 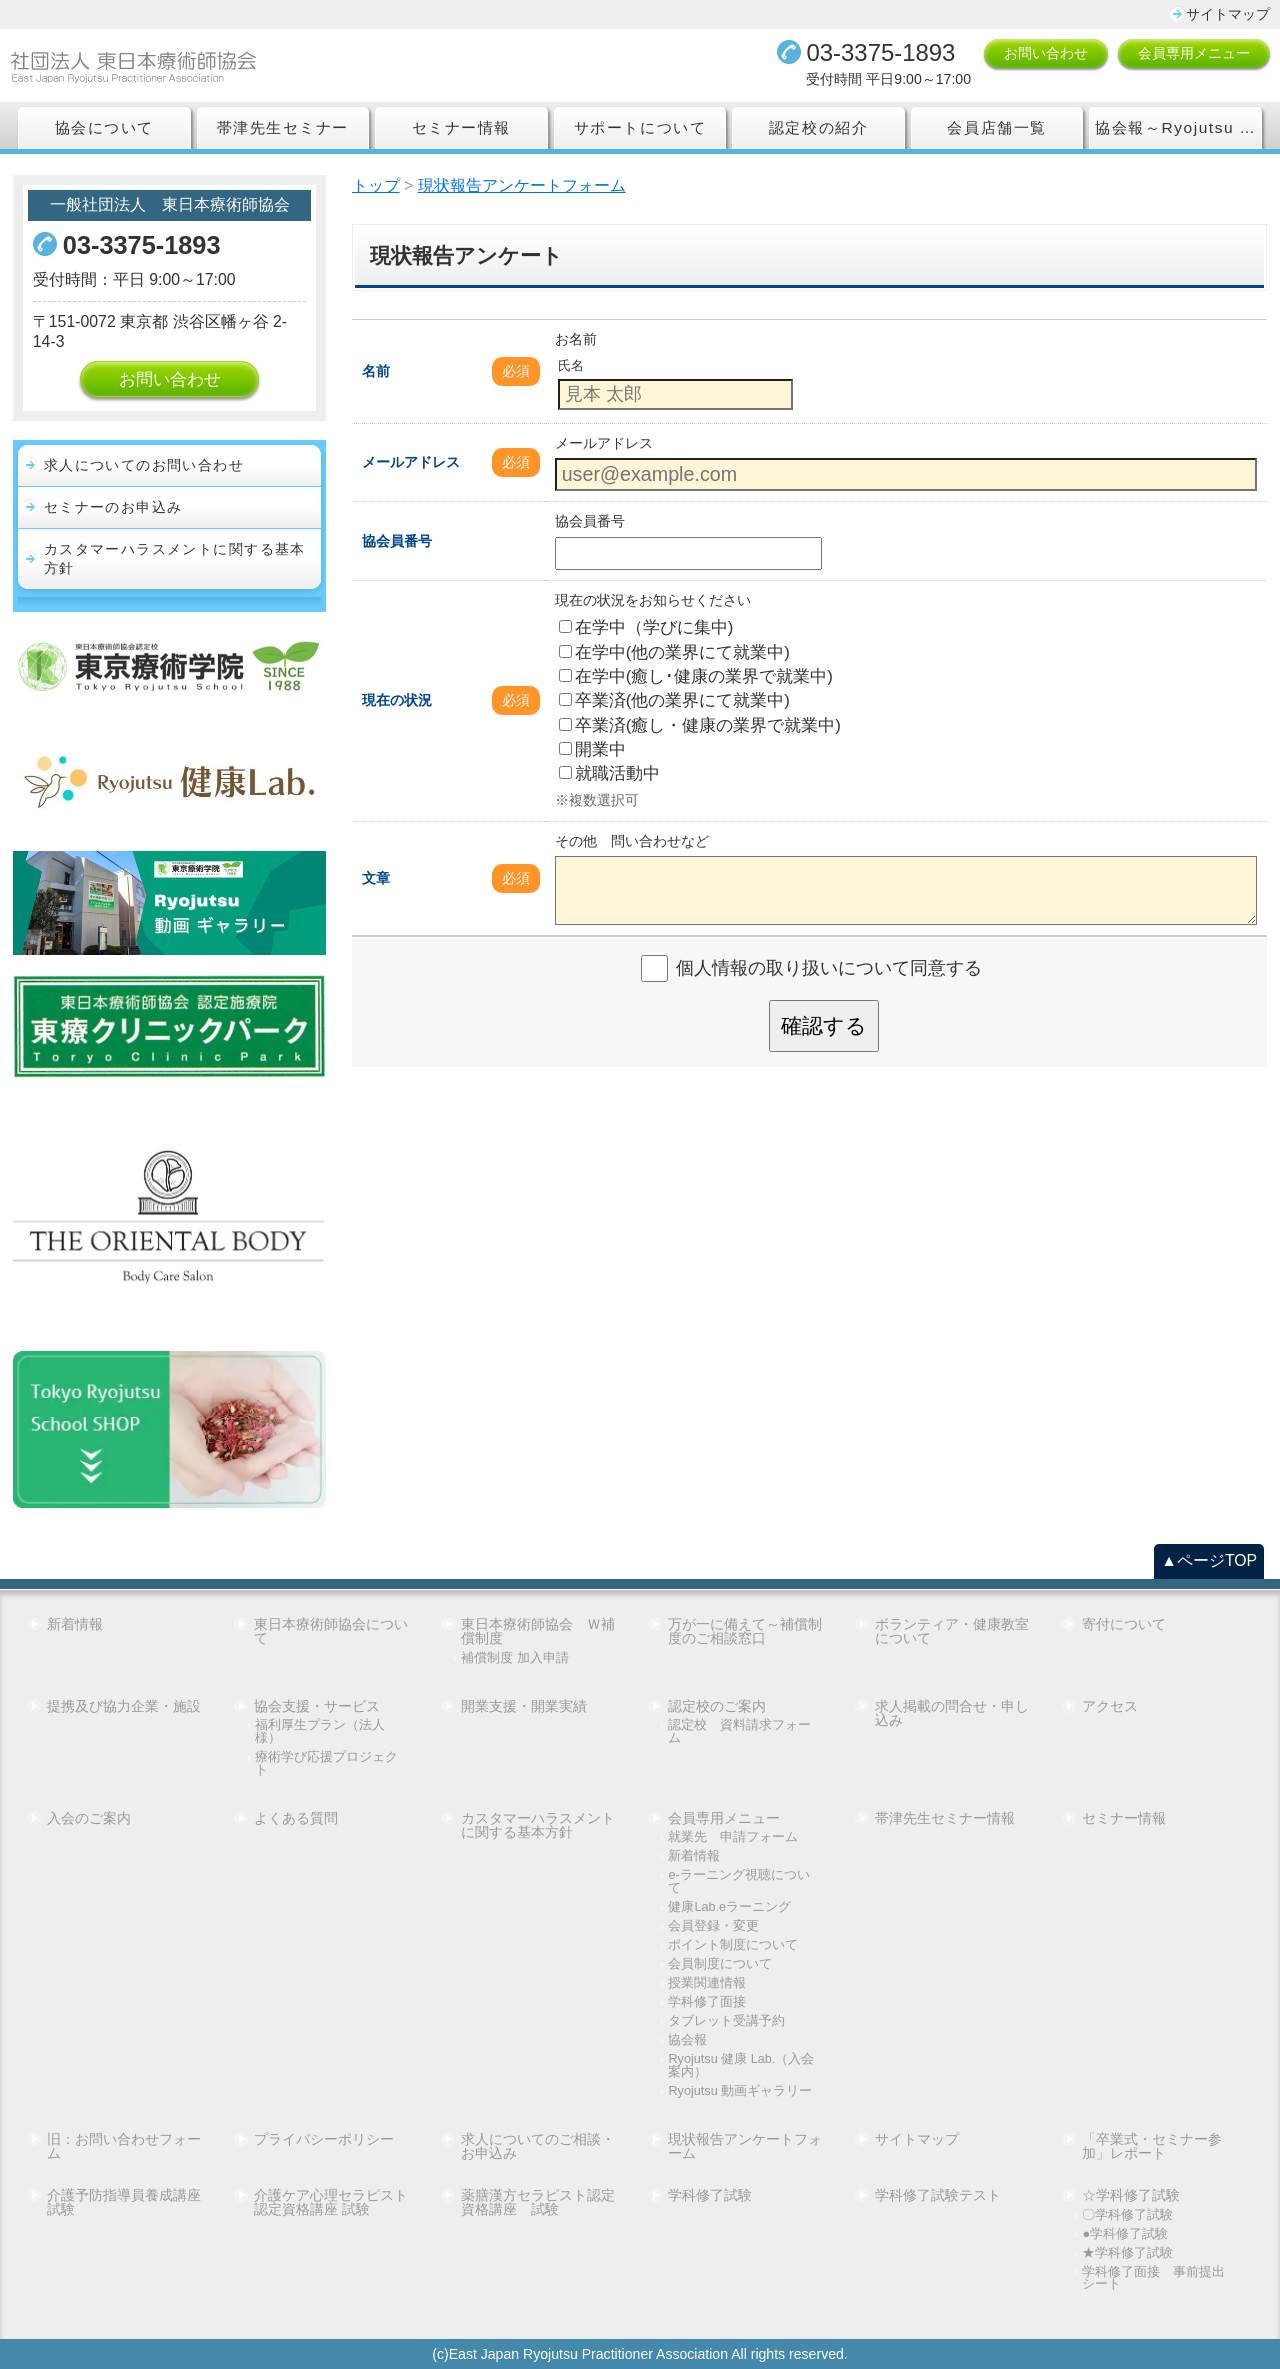 What do you see at coordinates (952, 1631) in the screenshot?
I see `ボランティア・健康教室について` at bounding box center [952, 1631].